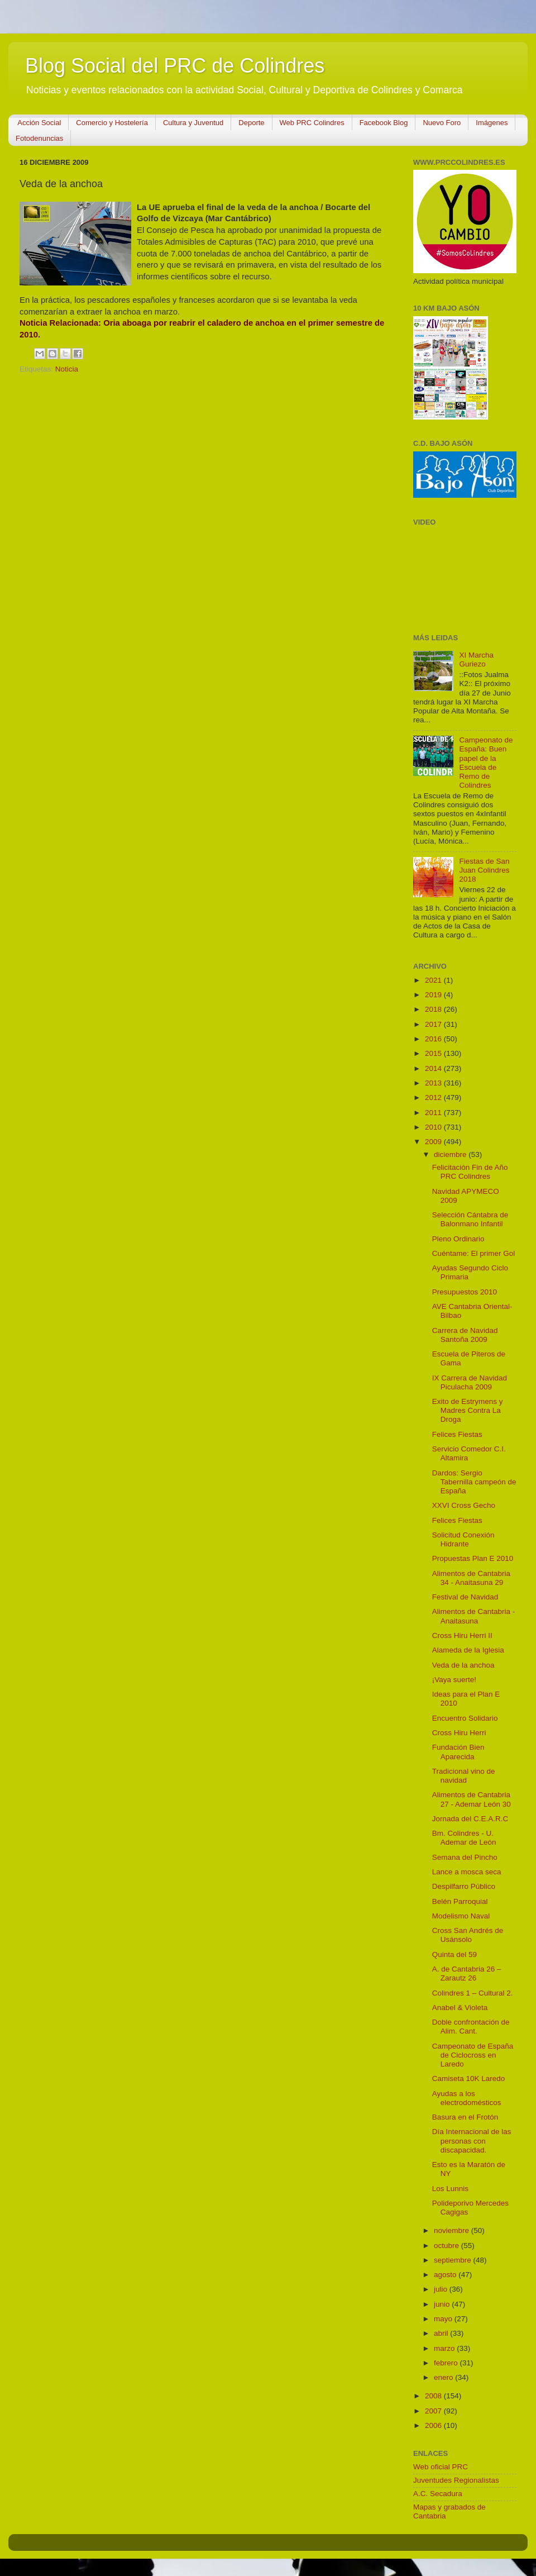 The width and height of the screenshot is (536, 2576). I want to click on Acción Social, so click(39, 122).